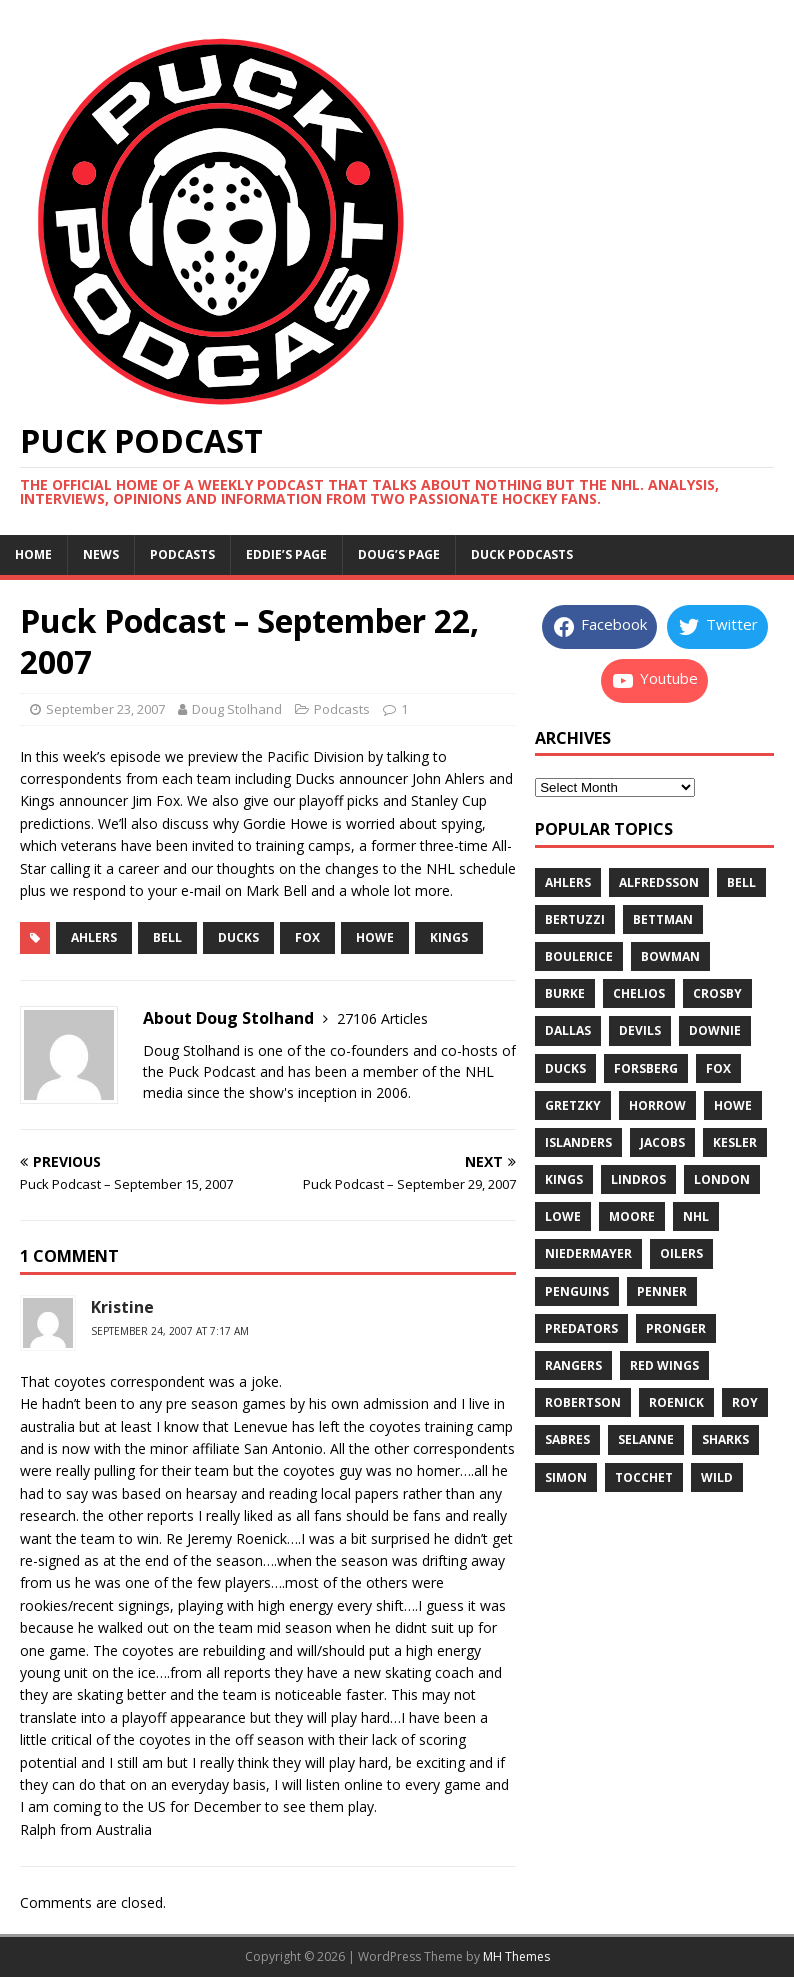 The height and width of the screenshot is (1977, 794). What do you see at coordinates (375, 937) in the screenshot?
I see `howe` at bounding box center [375, 937].